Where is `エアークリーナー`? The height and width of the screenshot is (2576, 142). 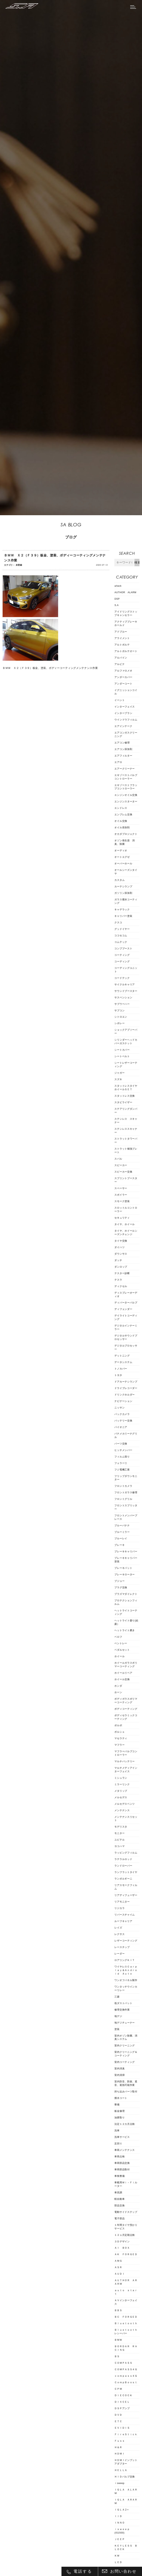 エアークリーナー is located at coordinates (124, 768).